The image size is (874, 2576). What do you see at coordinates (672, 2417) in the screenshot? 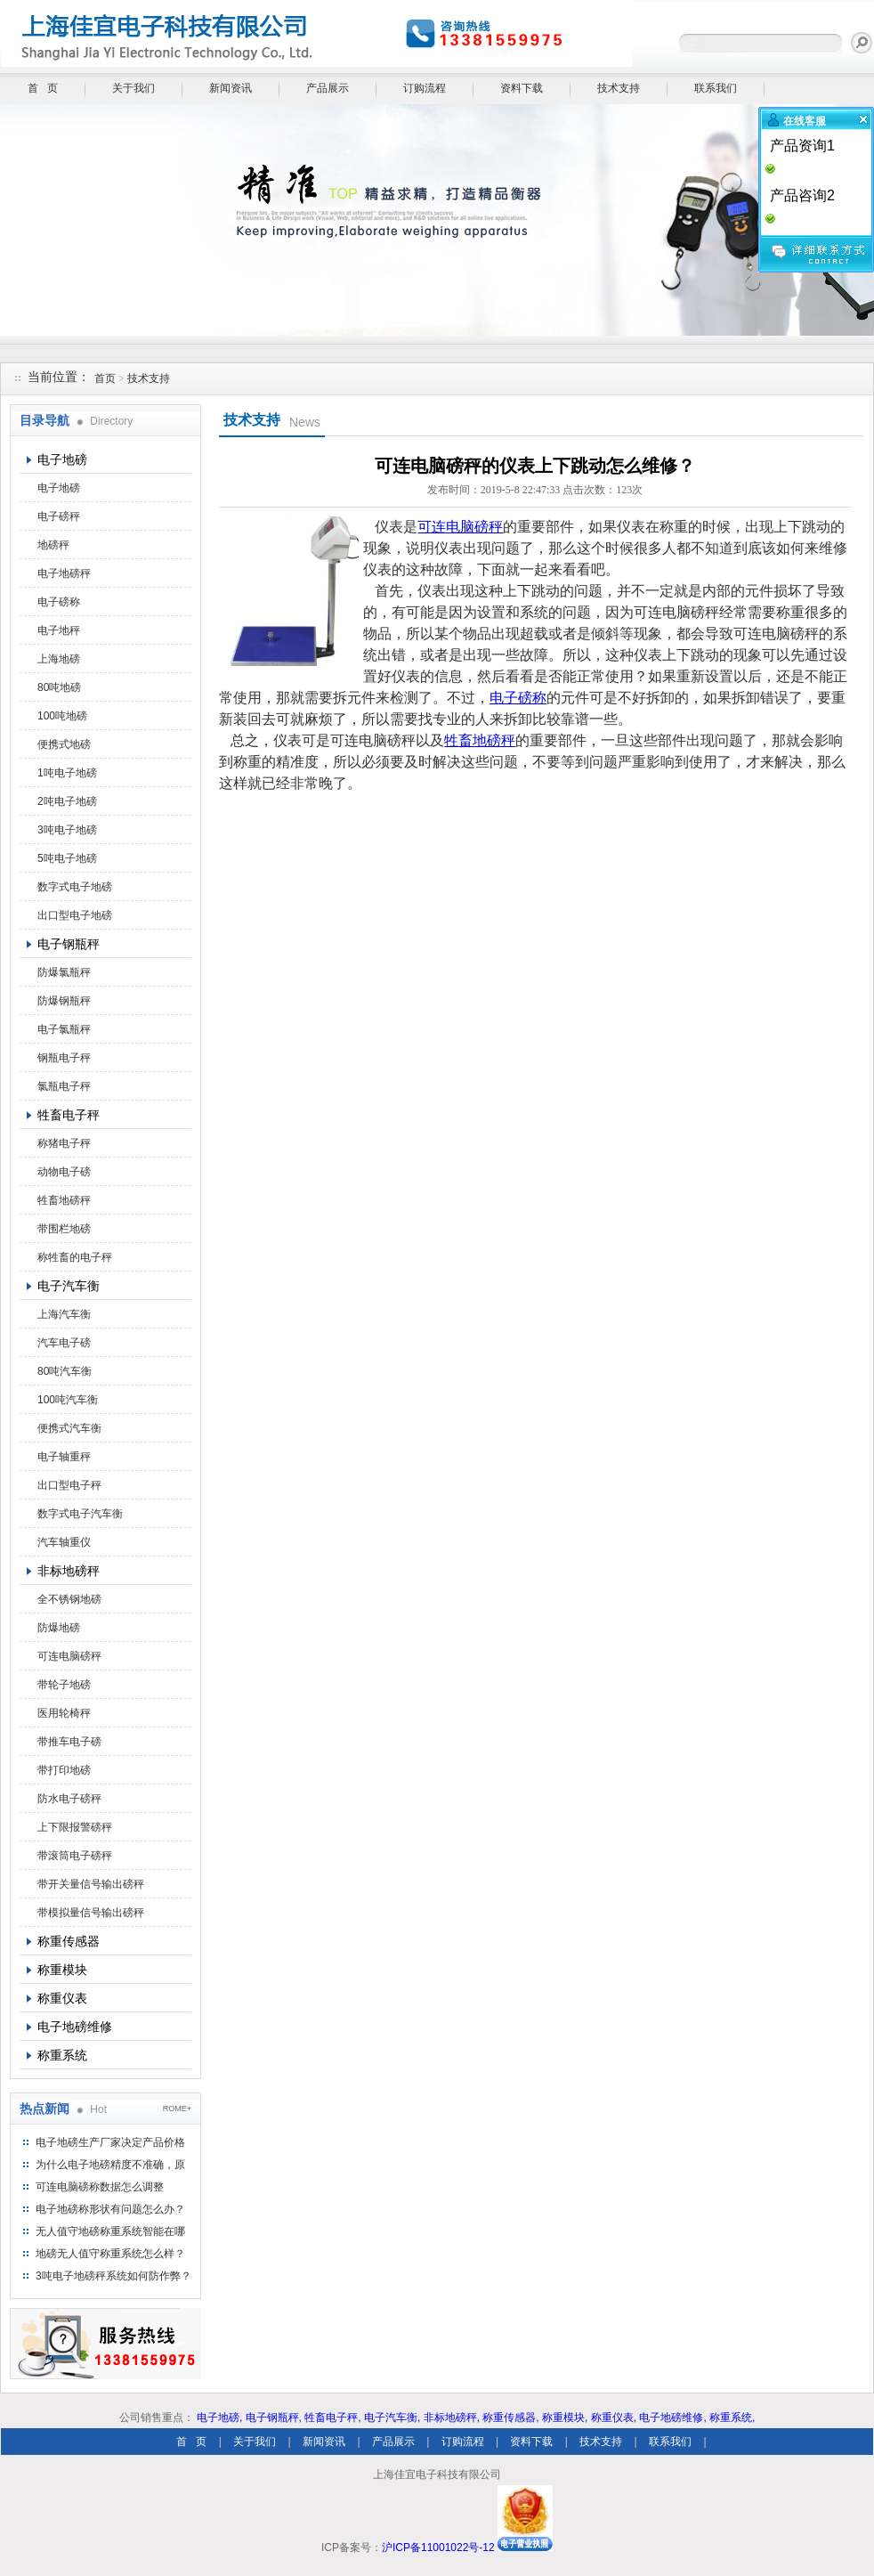
I see `电子地磅维修,` at bounding box center [672, 2417].